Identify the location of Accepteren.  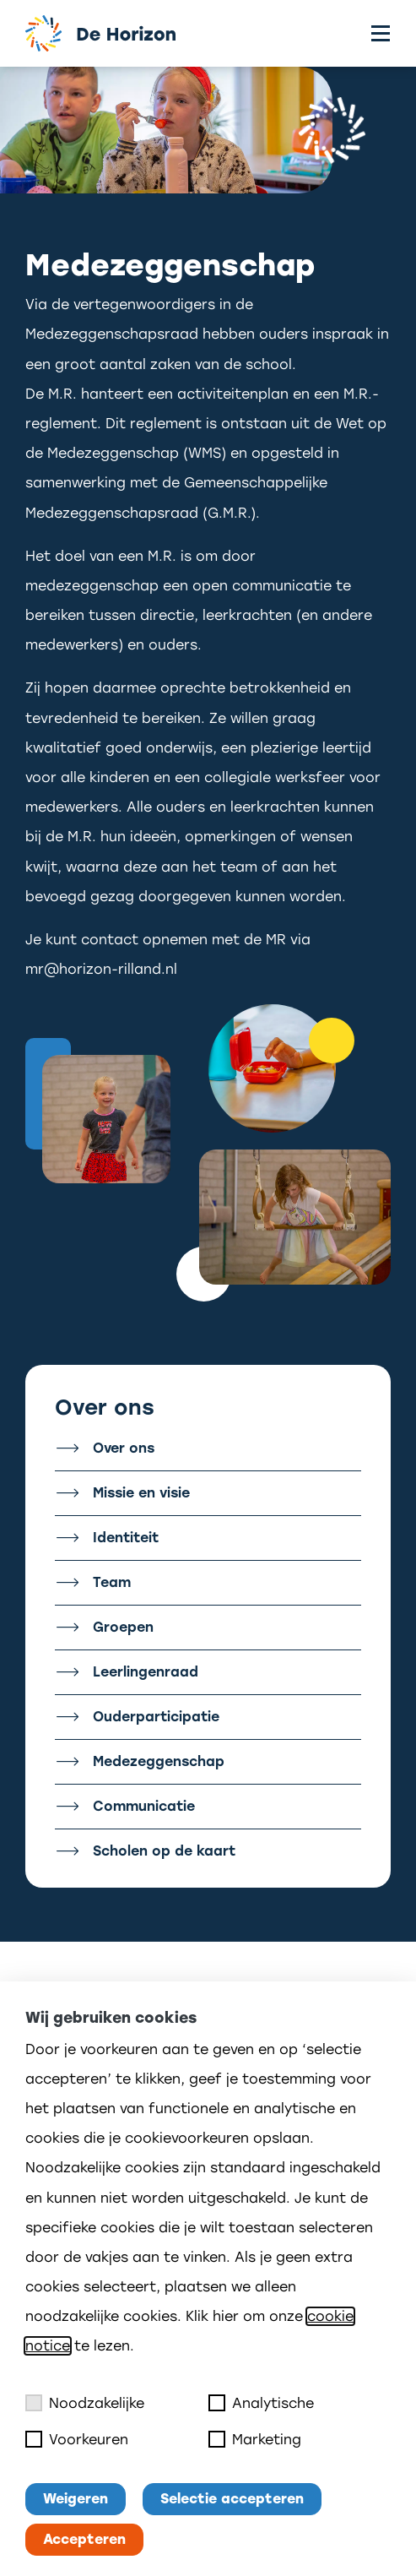
(84, 2539).